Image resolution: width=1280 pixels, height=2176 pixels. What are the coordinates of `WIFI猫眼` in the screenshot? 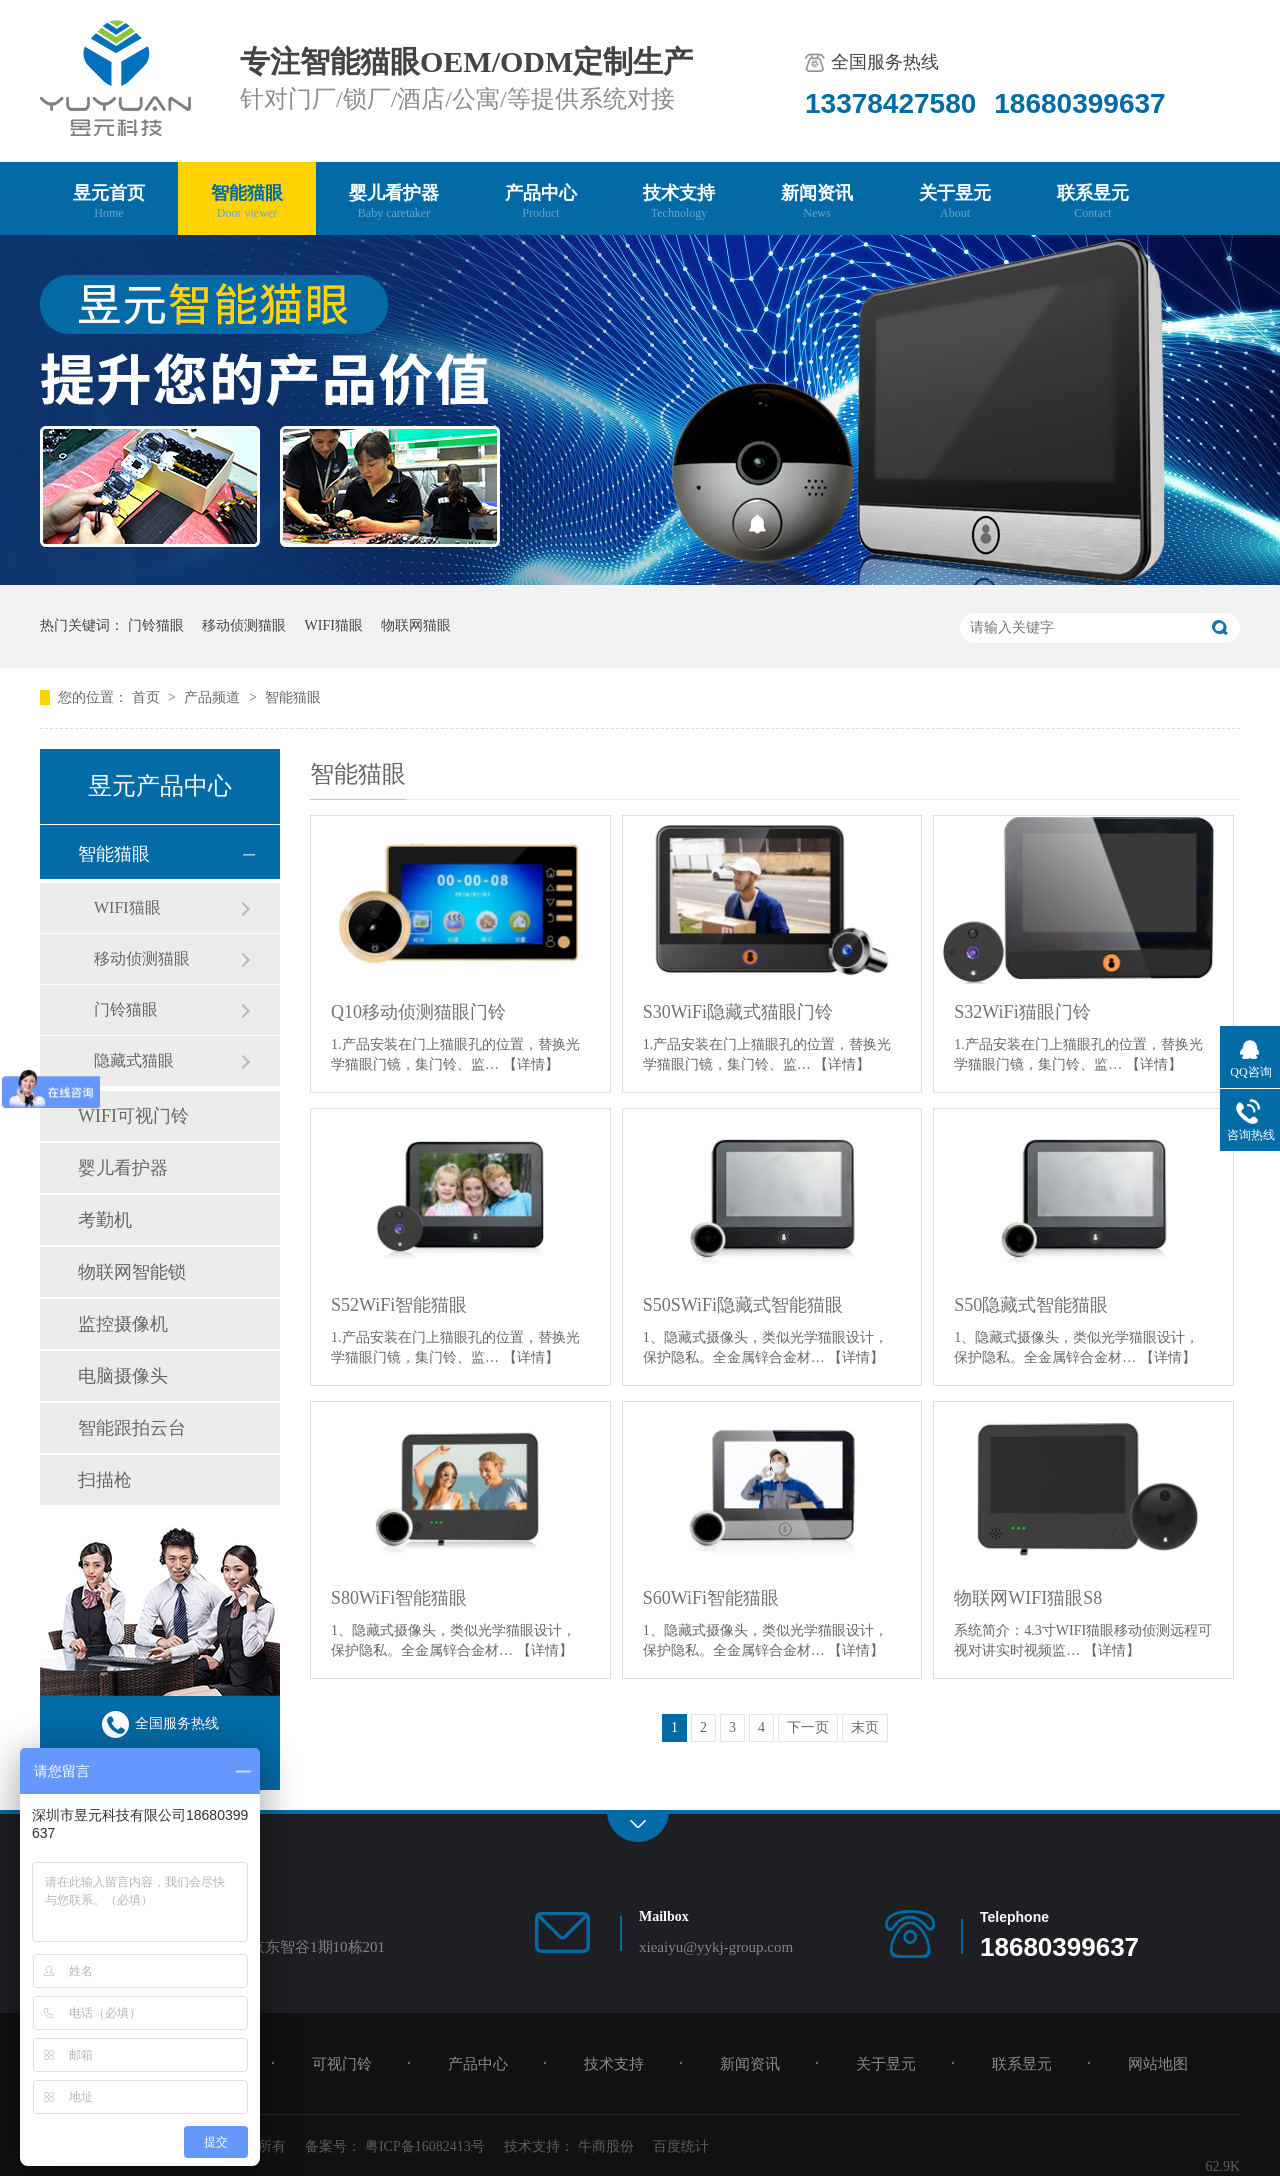 It's located at (334, 625).